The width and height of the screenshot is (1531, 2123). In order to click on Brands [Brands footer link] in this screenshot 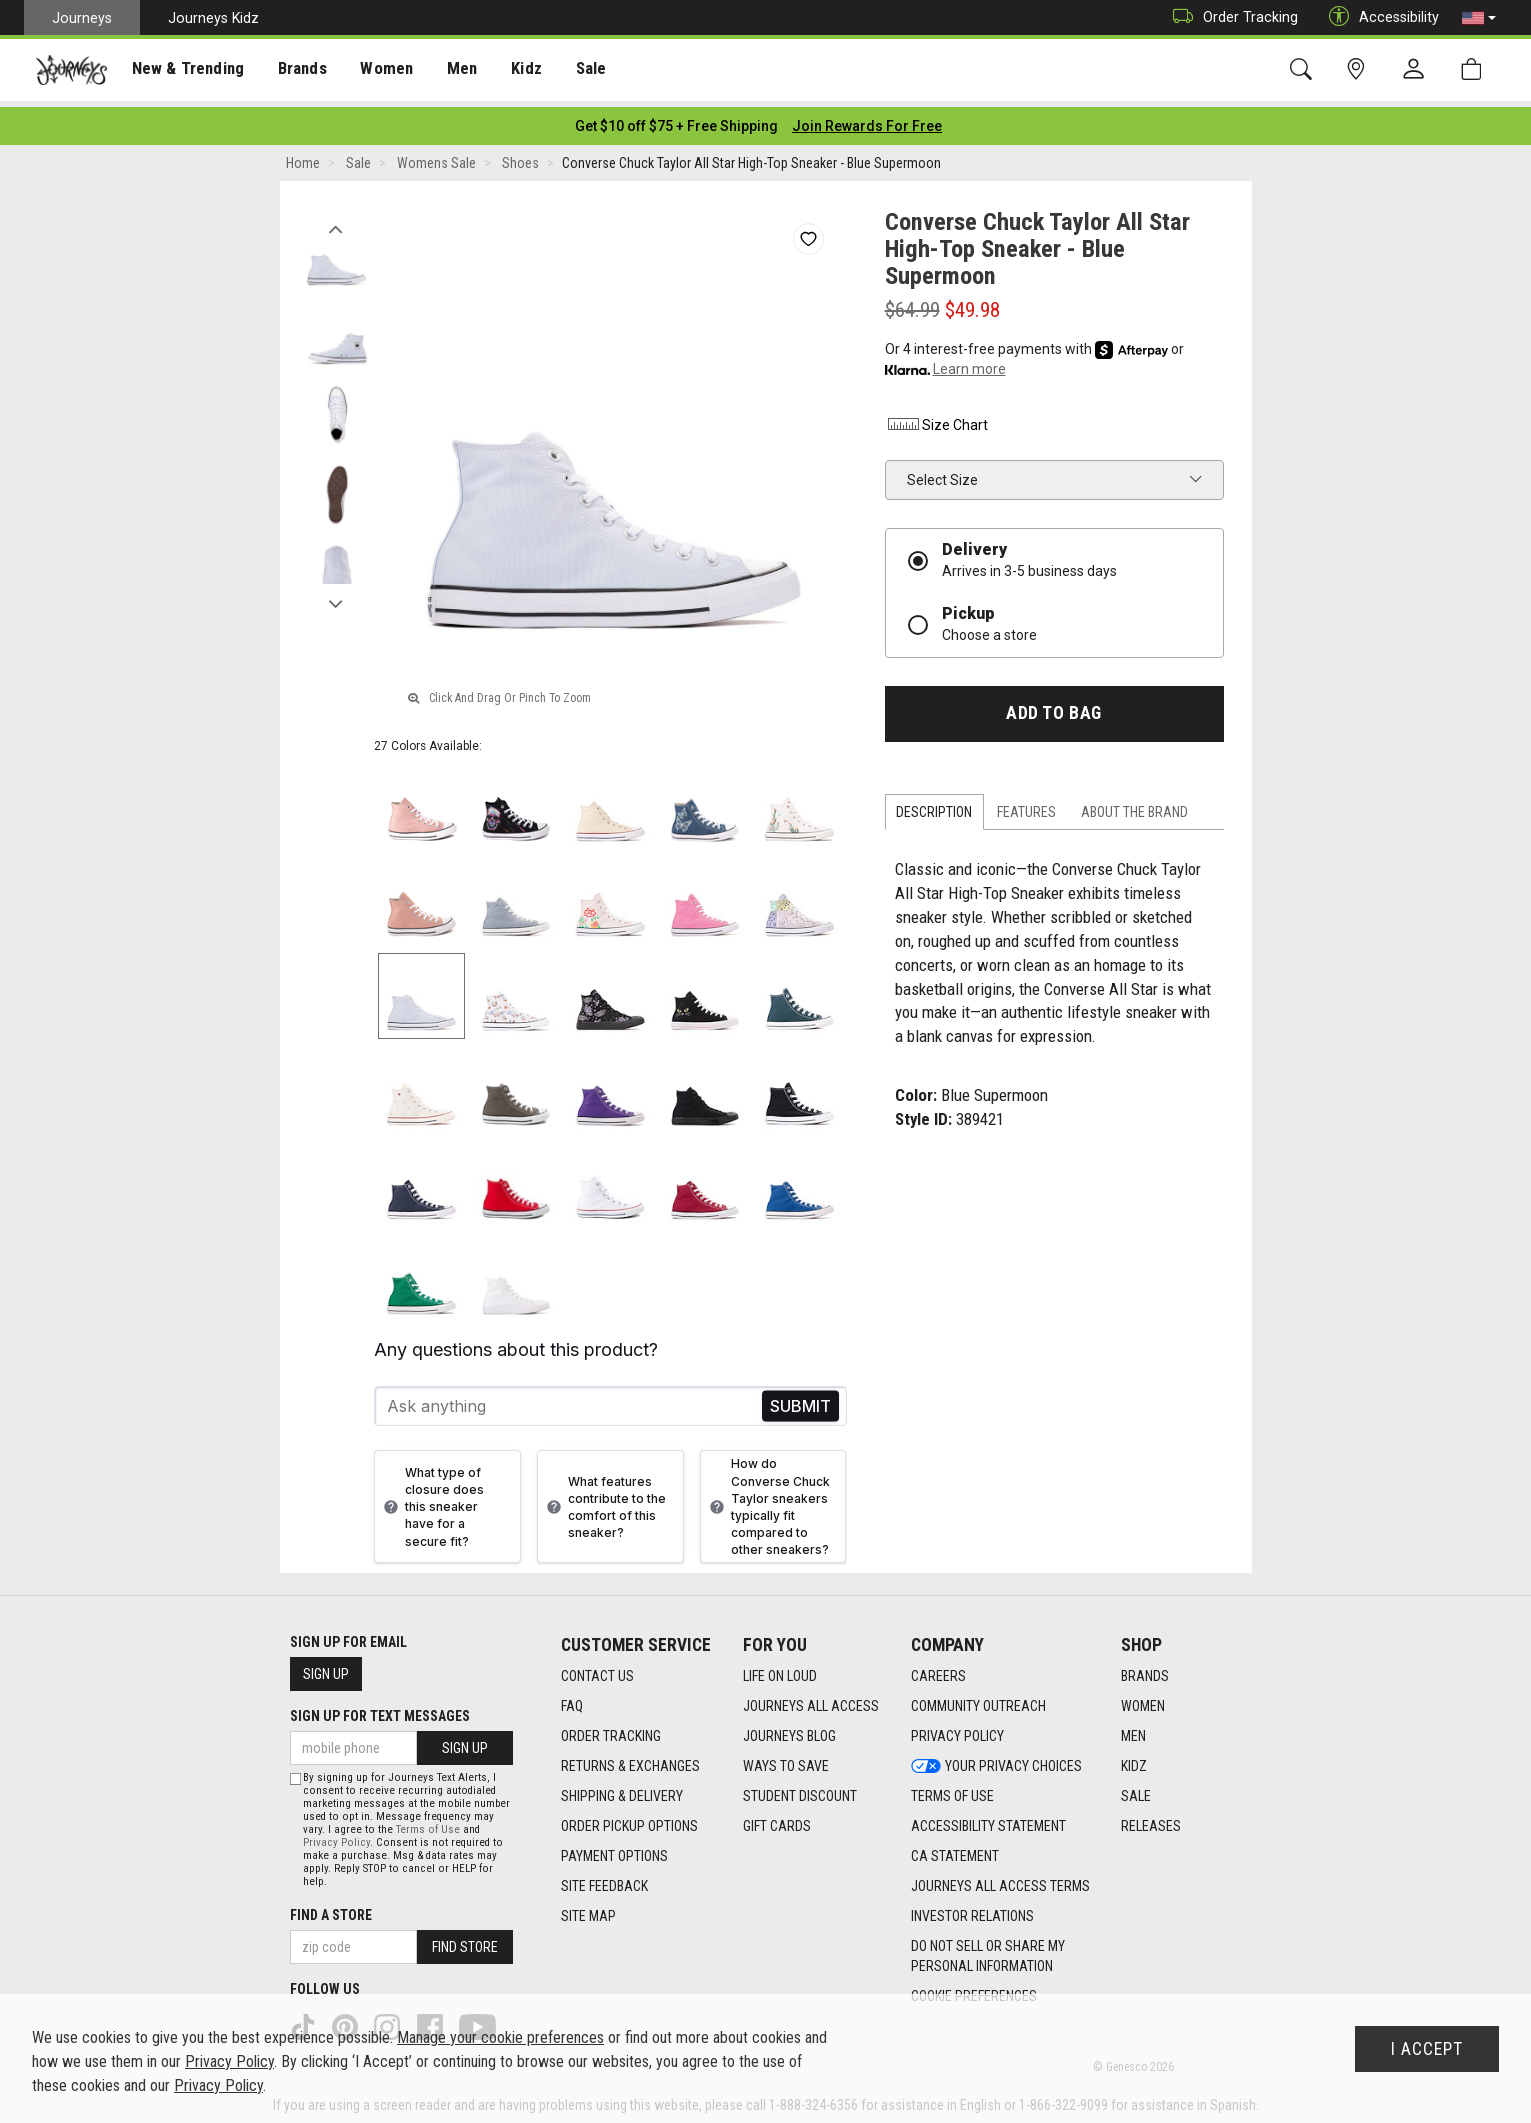, I will do `click(1145, 1670)`.